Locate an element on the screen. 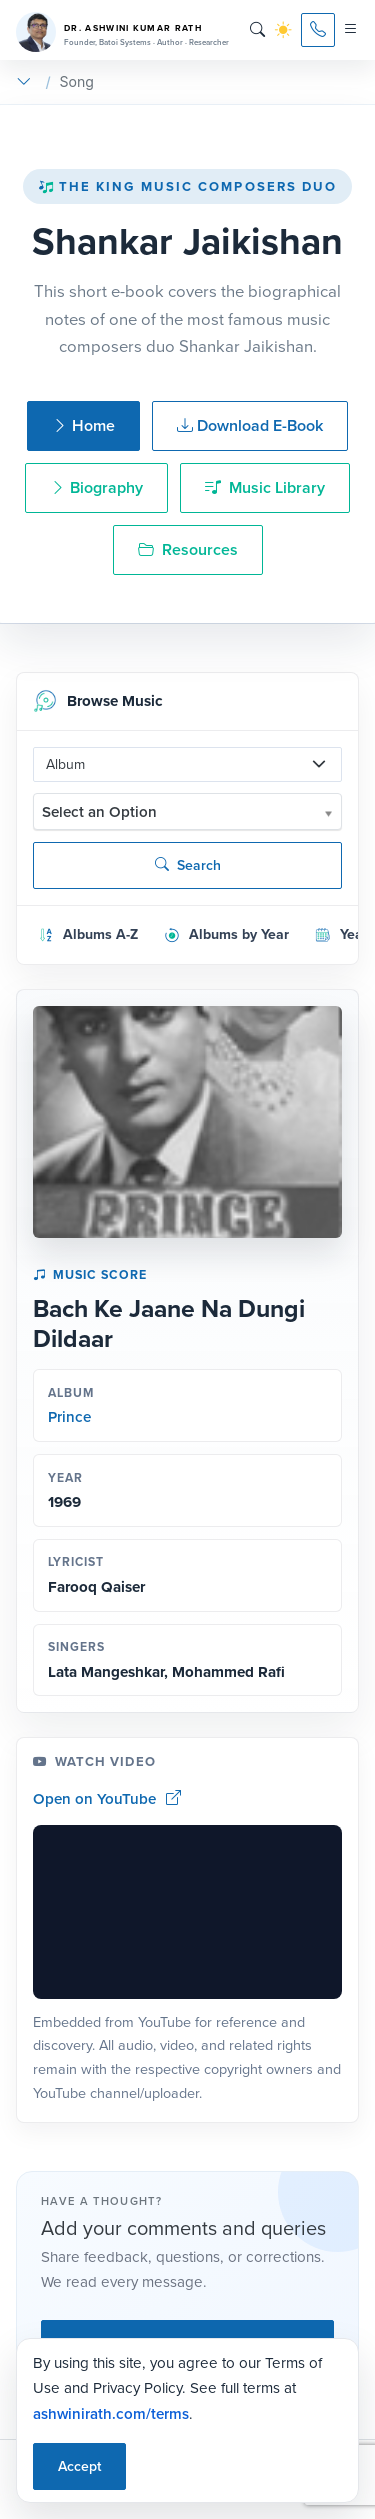 Image resolution: width=375 pixels, height=2519 pixels. Download E-Book is located at coordinates (250, 425).